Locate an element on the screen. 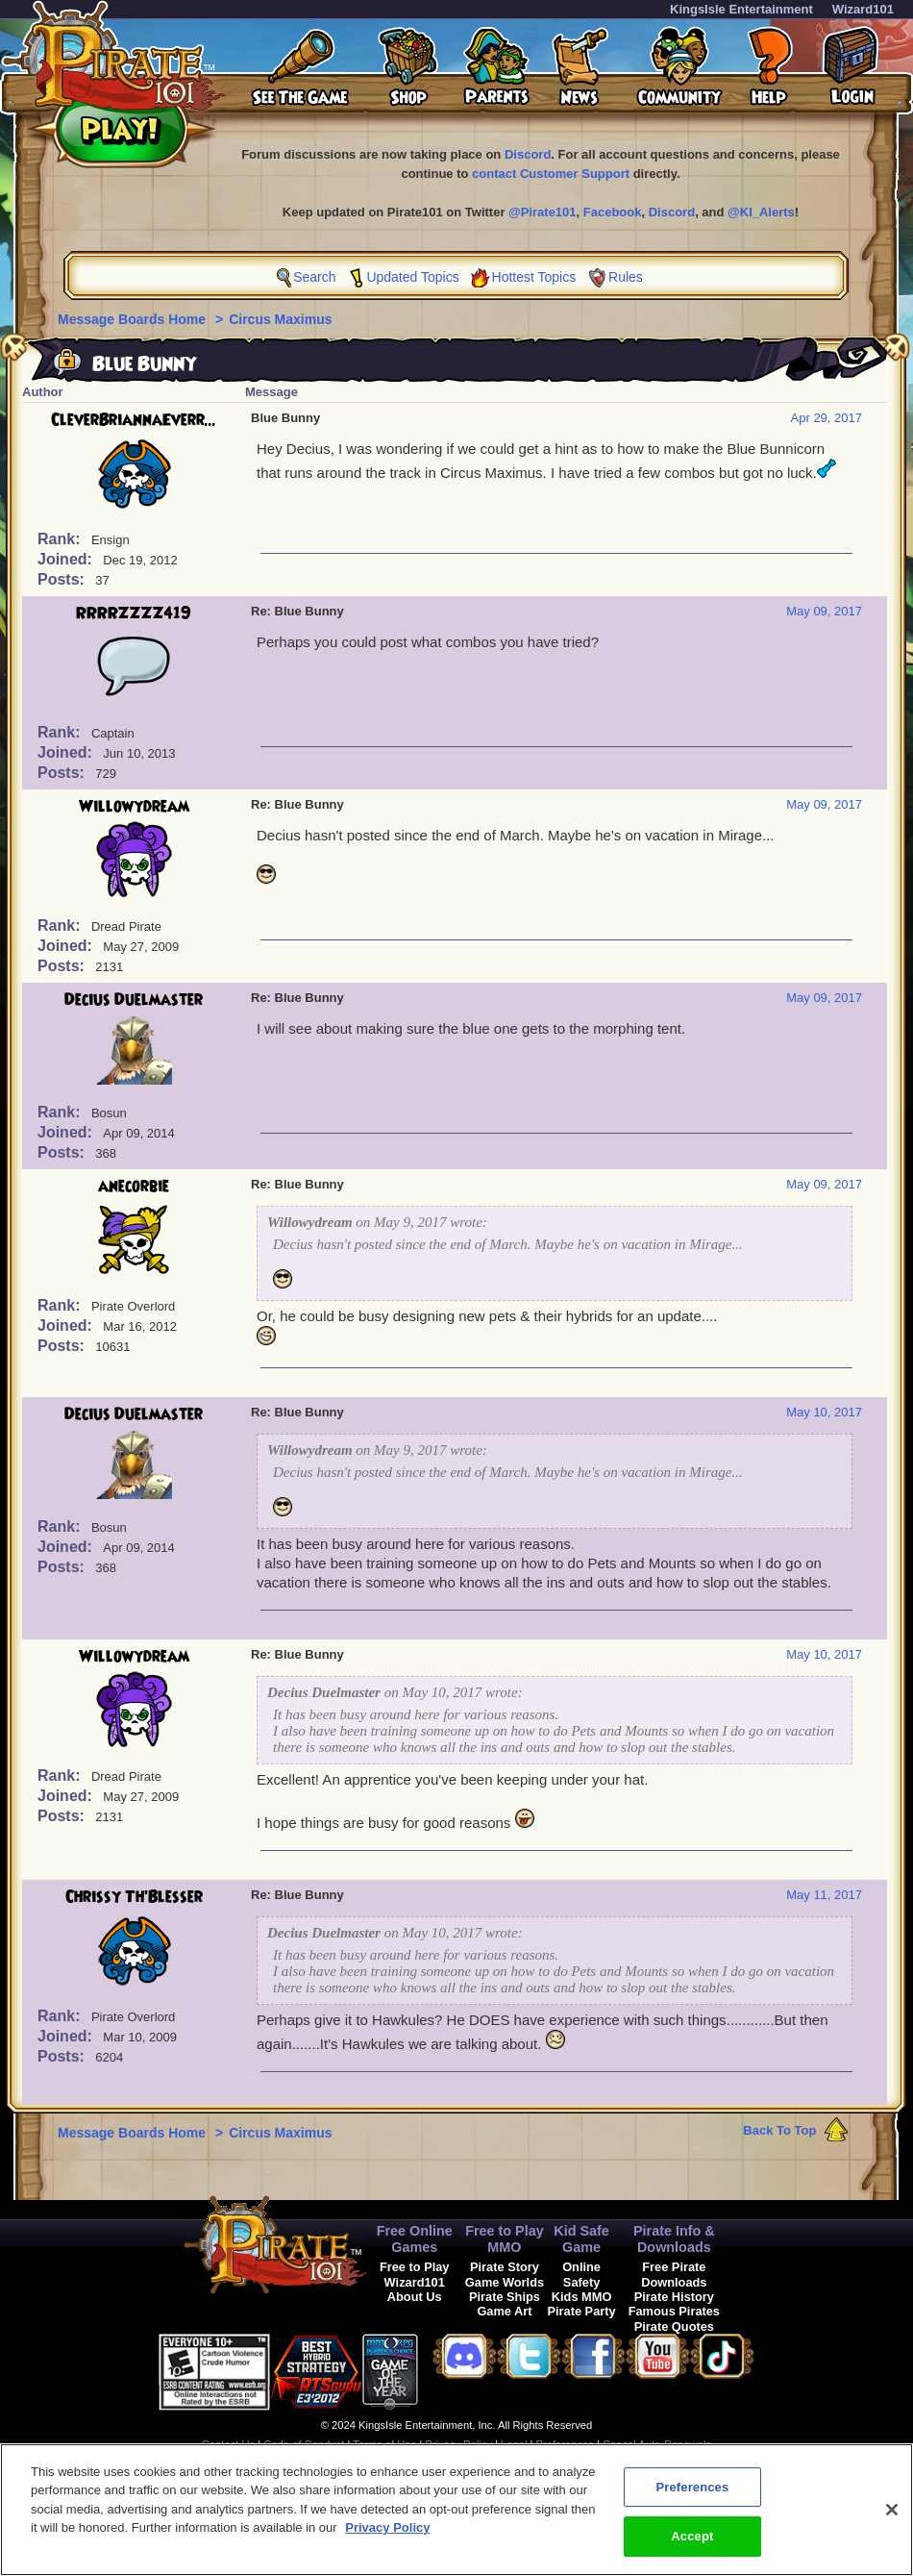 The image size is (913, 2576). Cancel Auto-Renewals is located at coordinates (657, 2444).